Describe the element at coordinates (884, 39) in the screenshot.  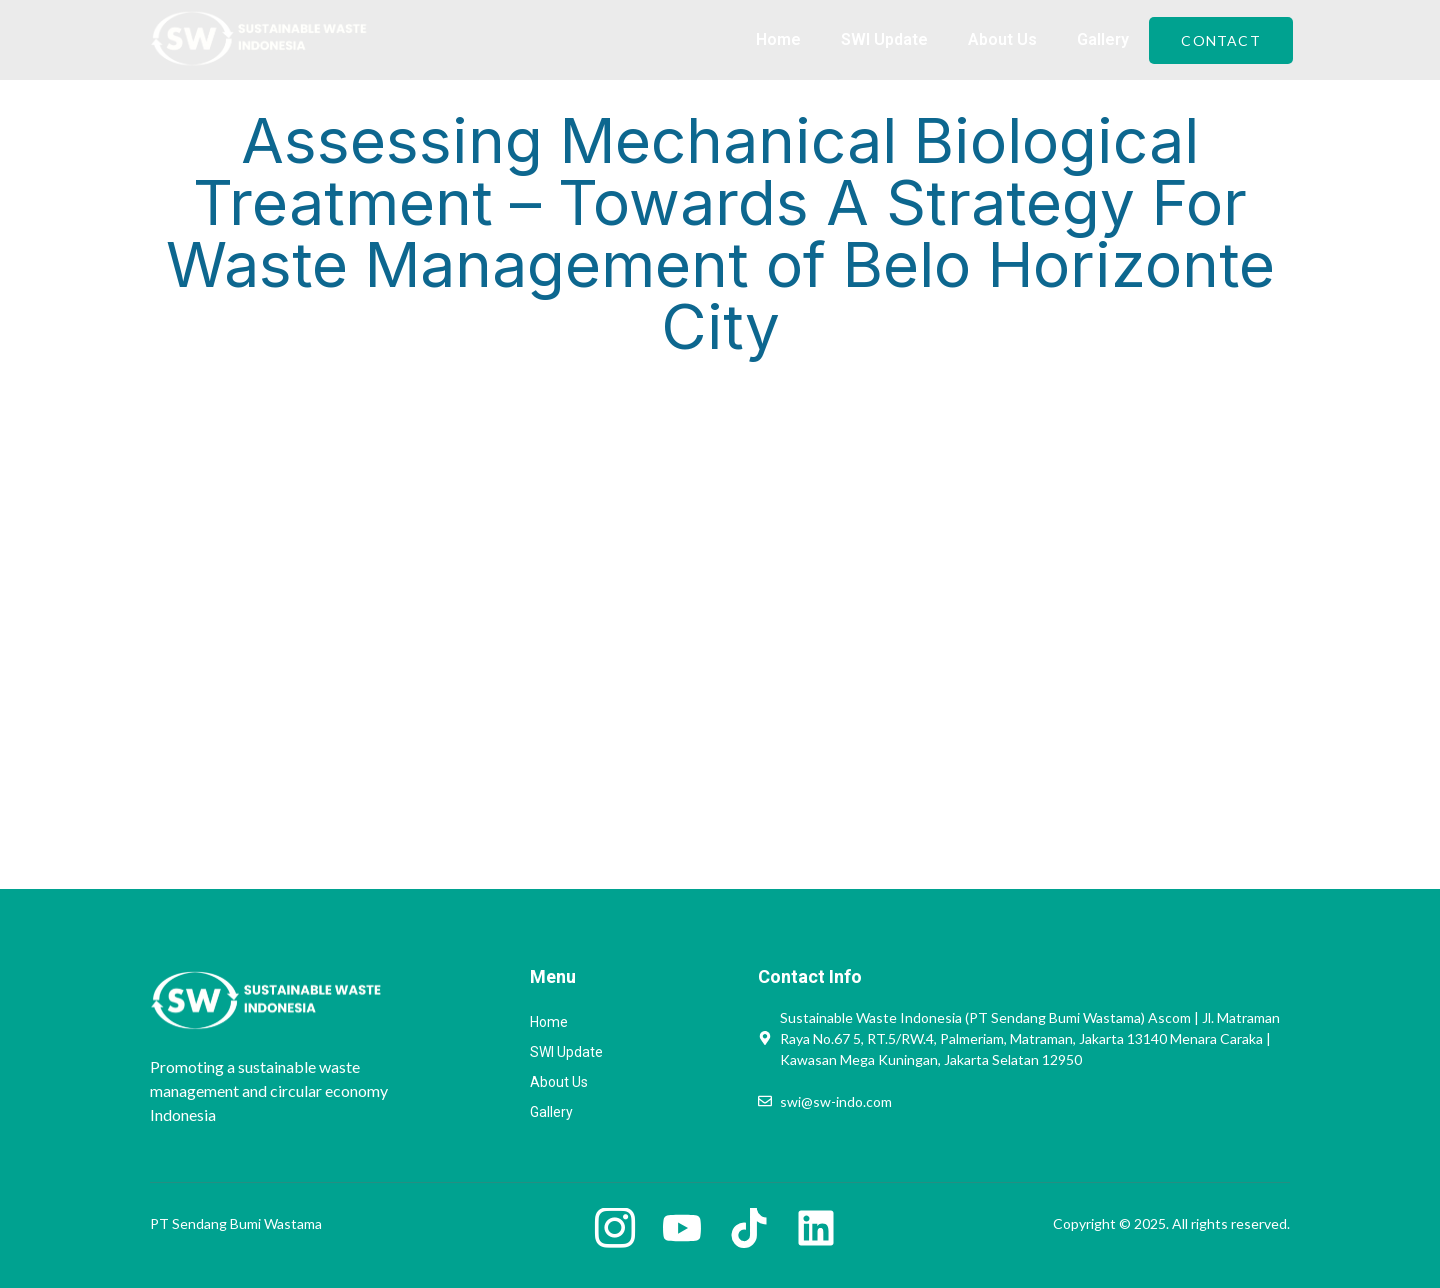
I see `SWI Update` at that location.